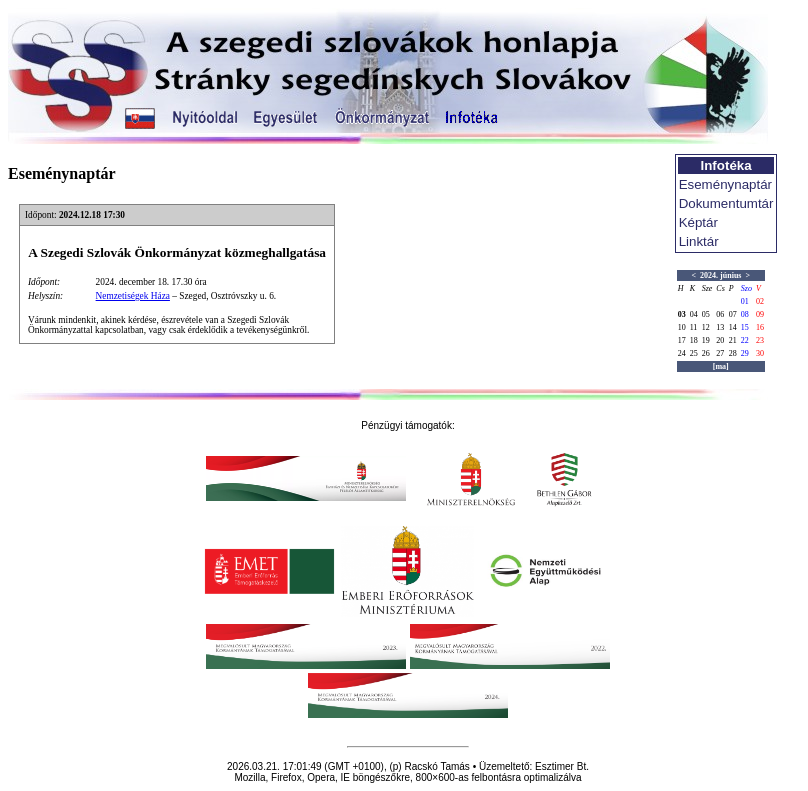 The image size is (808, 791). I want to click on 12, so click(706, 327).